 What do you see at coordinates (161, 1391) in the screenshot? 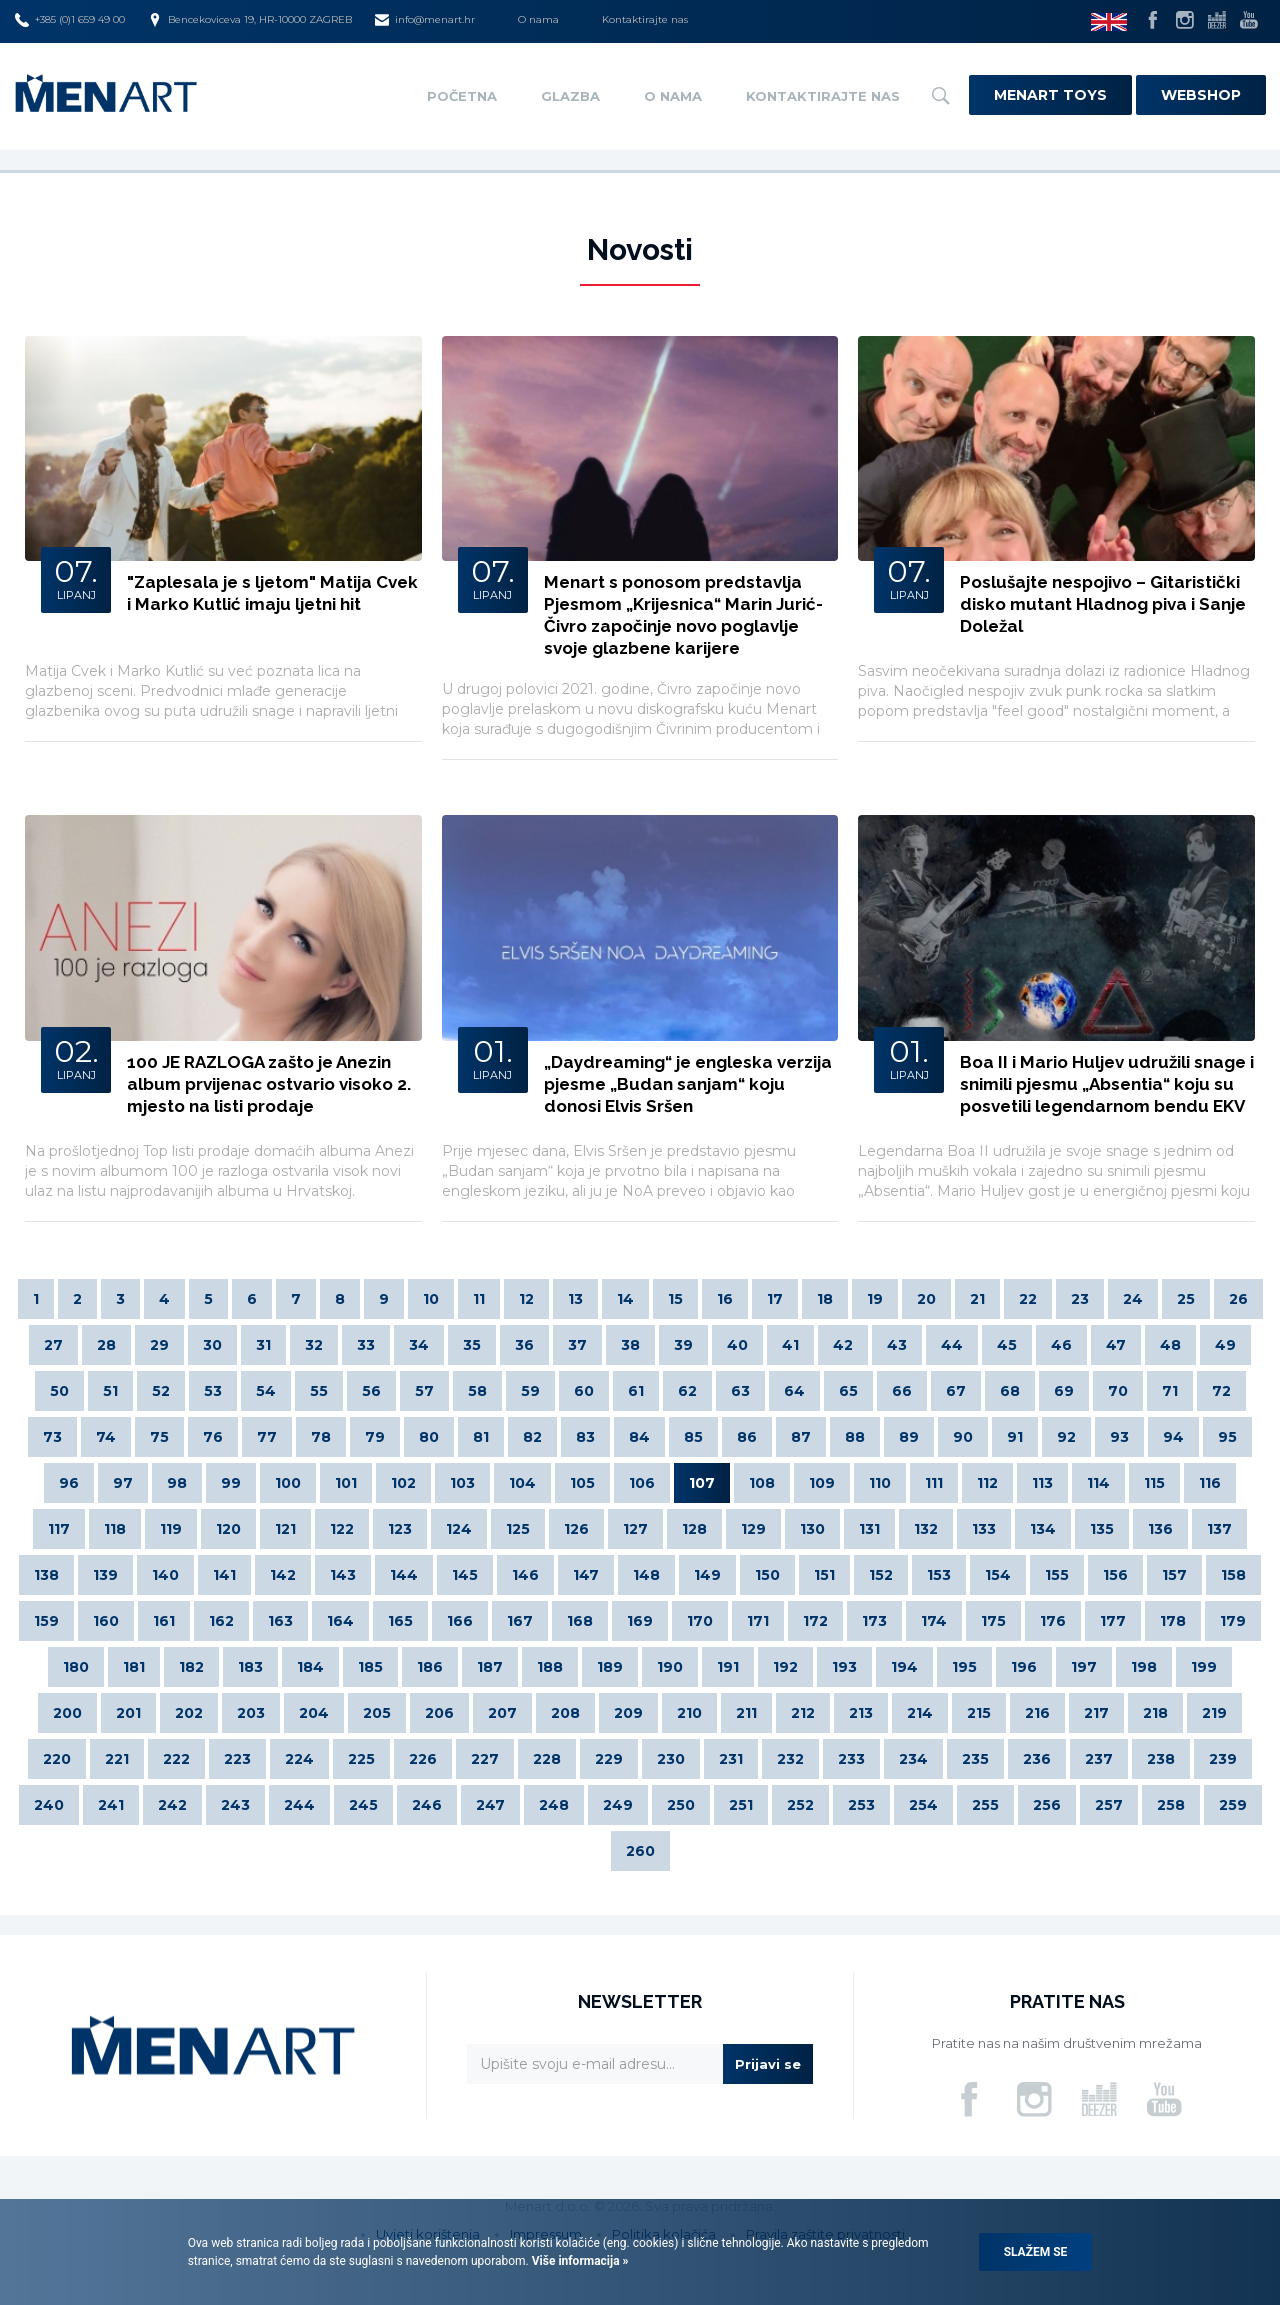
I see `52` at bounding box center [161, 1391].